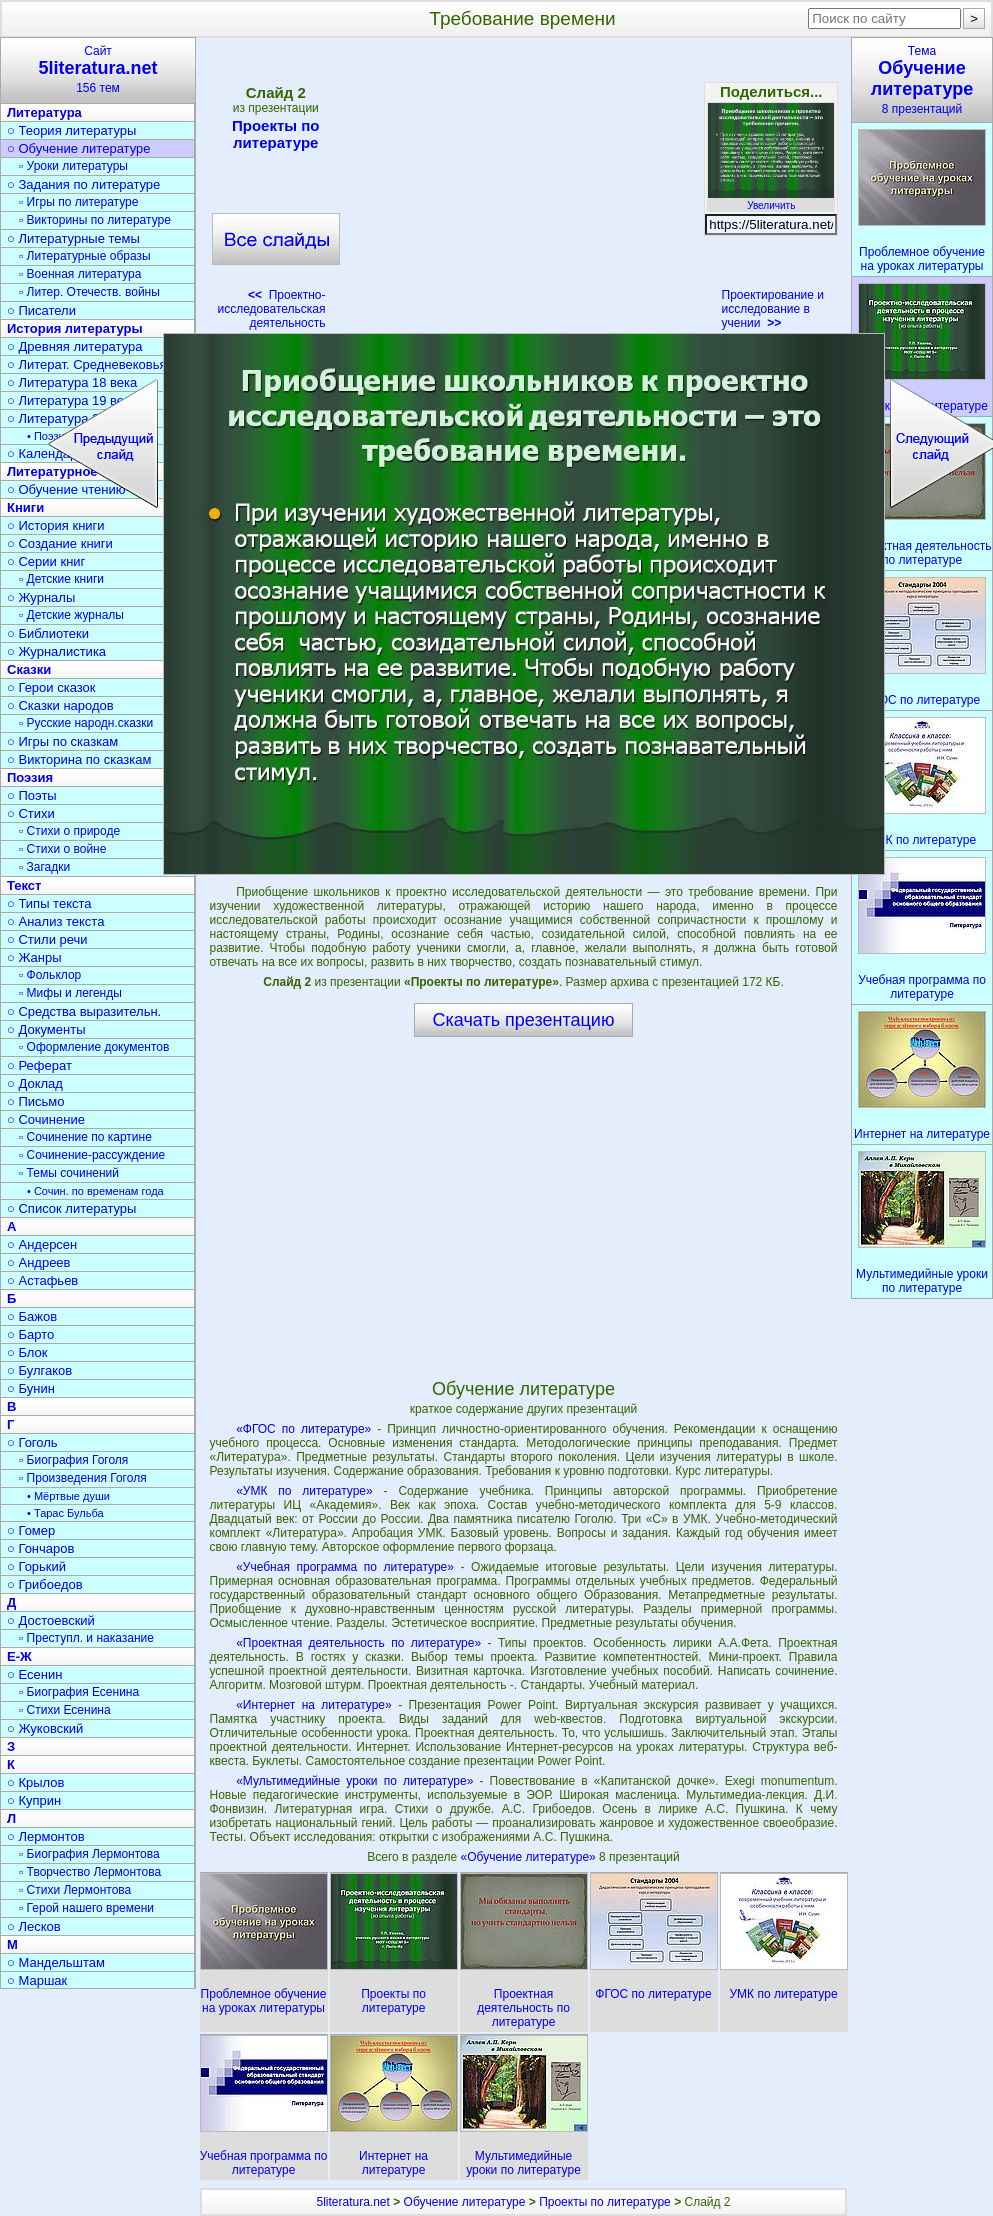  I want to click on ○ Грибоедов, so click(45, 1584).